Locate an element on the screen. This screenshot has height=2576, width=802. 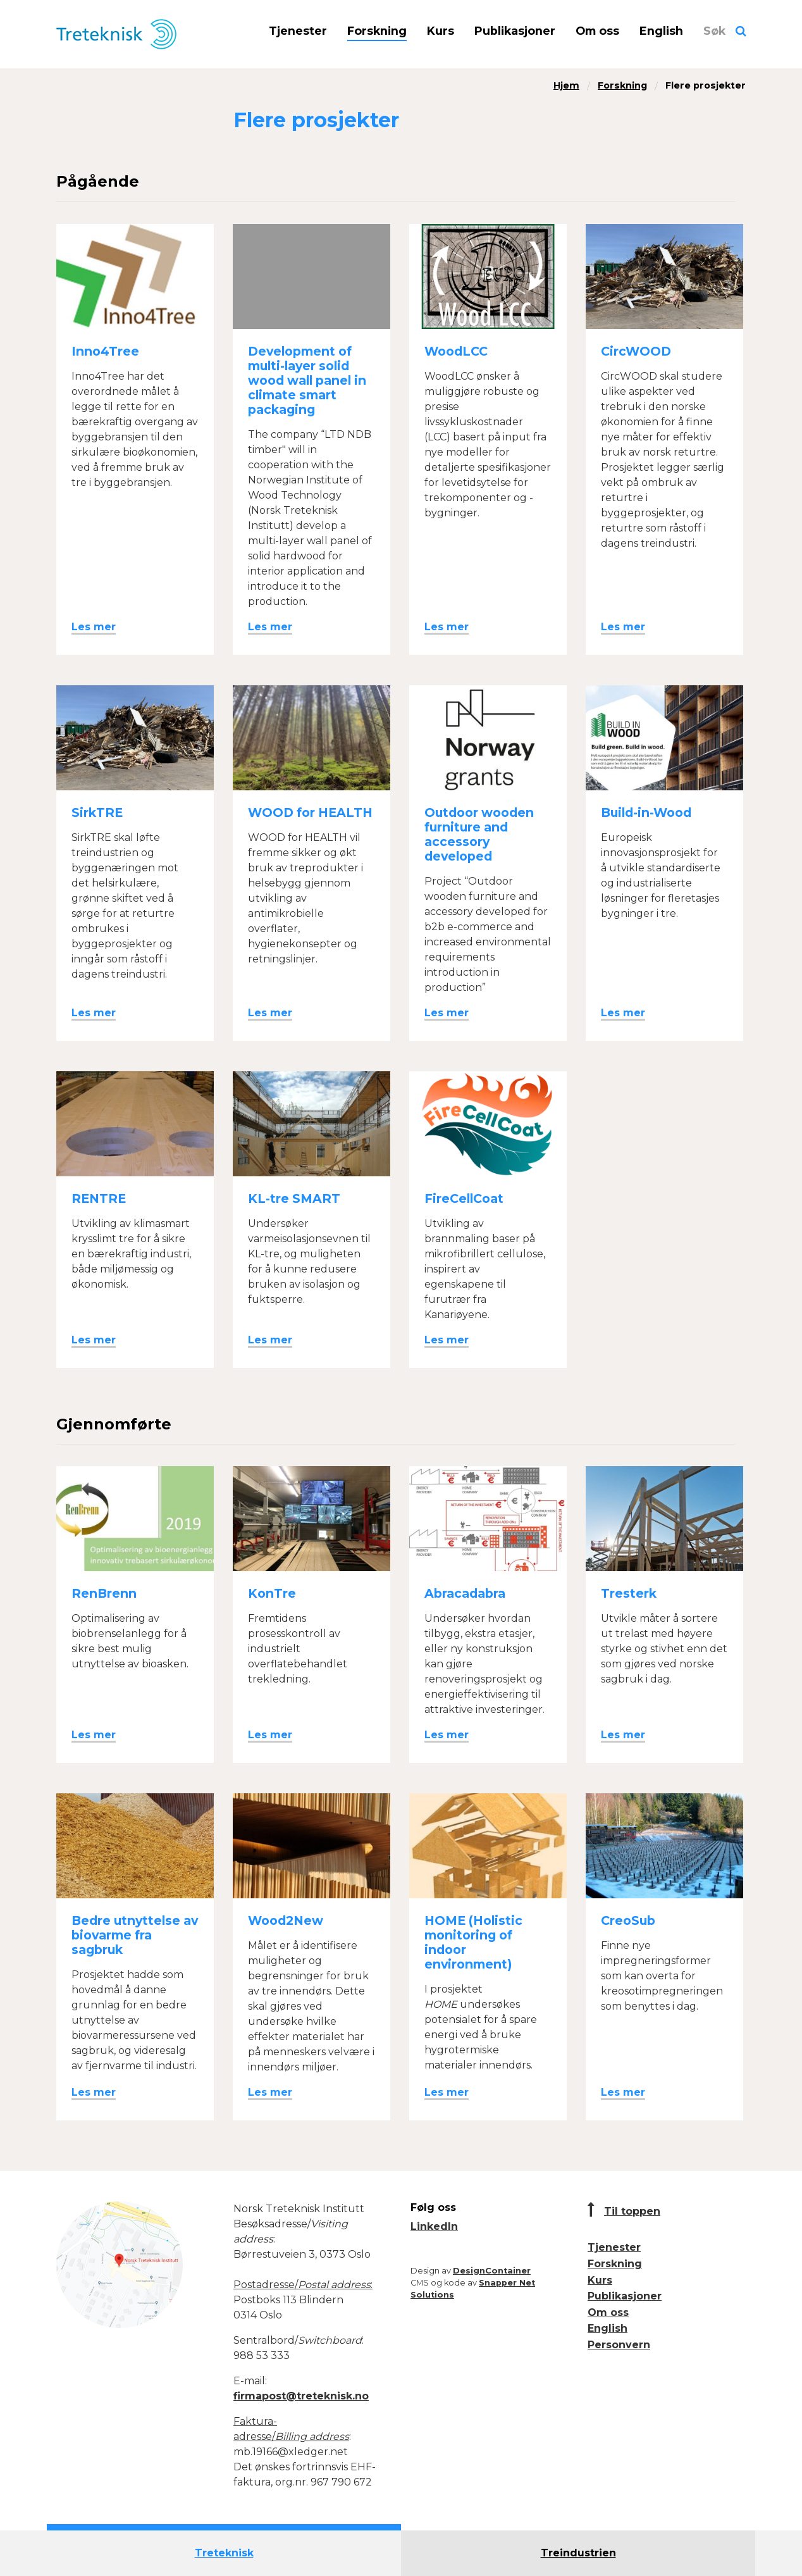
Flere prosjekter is located at coordinates (705, 85).